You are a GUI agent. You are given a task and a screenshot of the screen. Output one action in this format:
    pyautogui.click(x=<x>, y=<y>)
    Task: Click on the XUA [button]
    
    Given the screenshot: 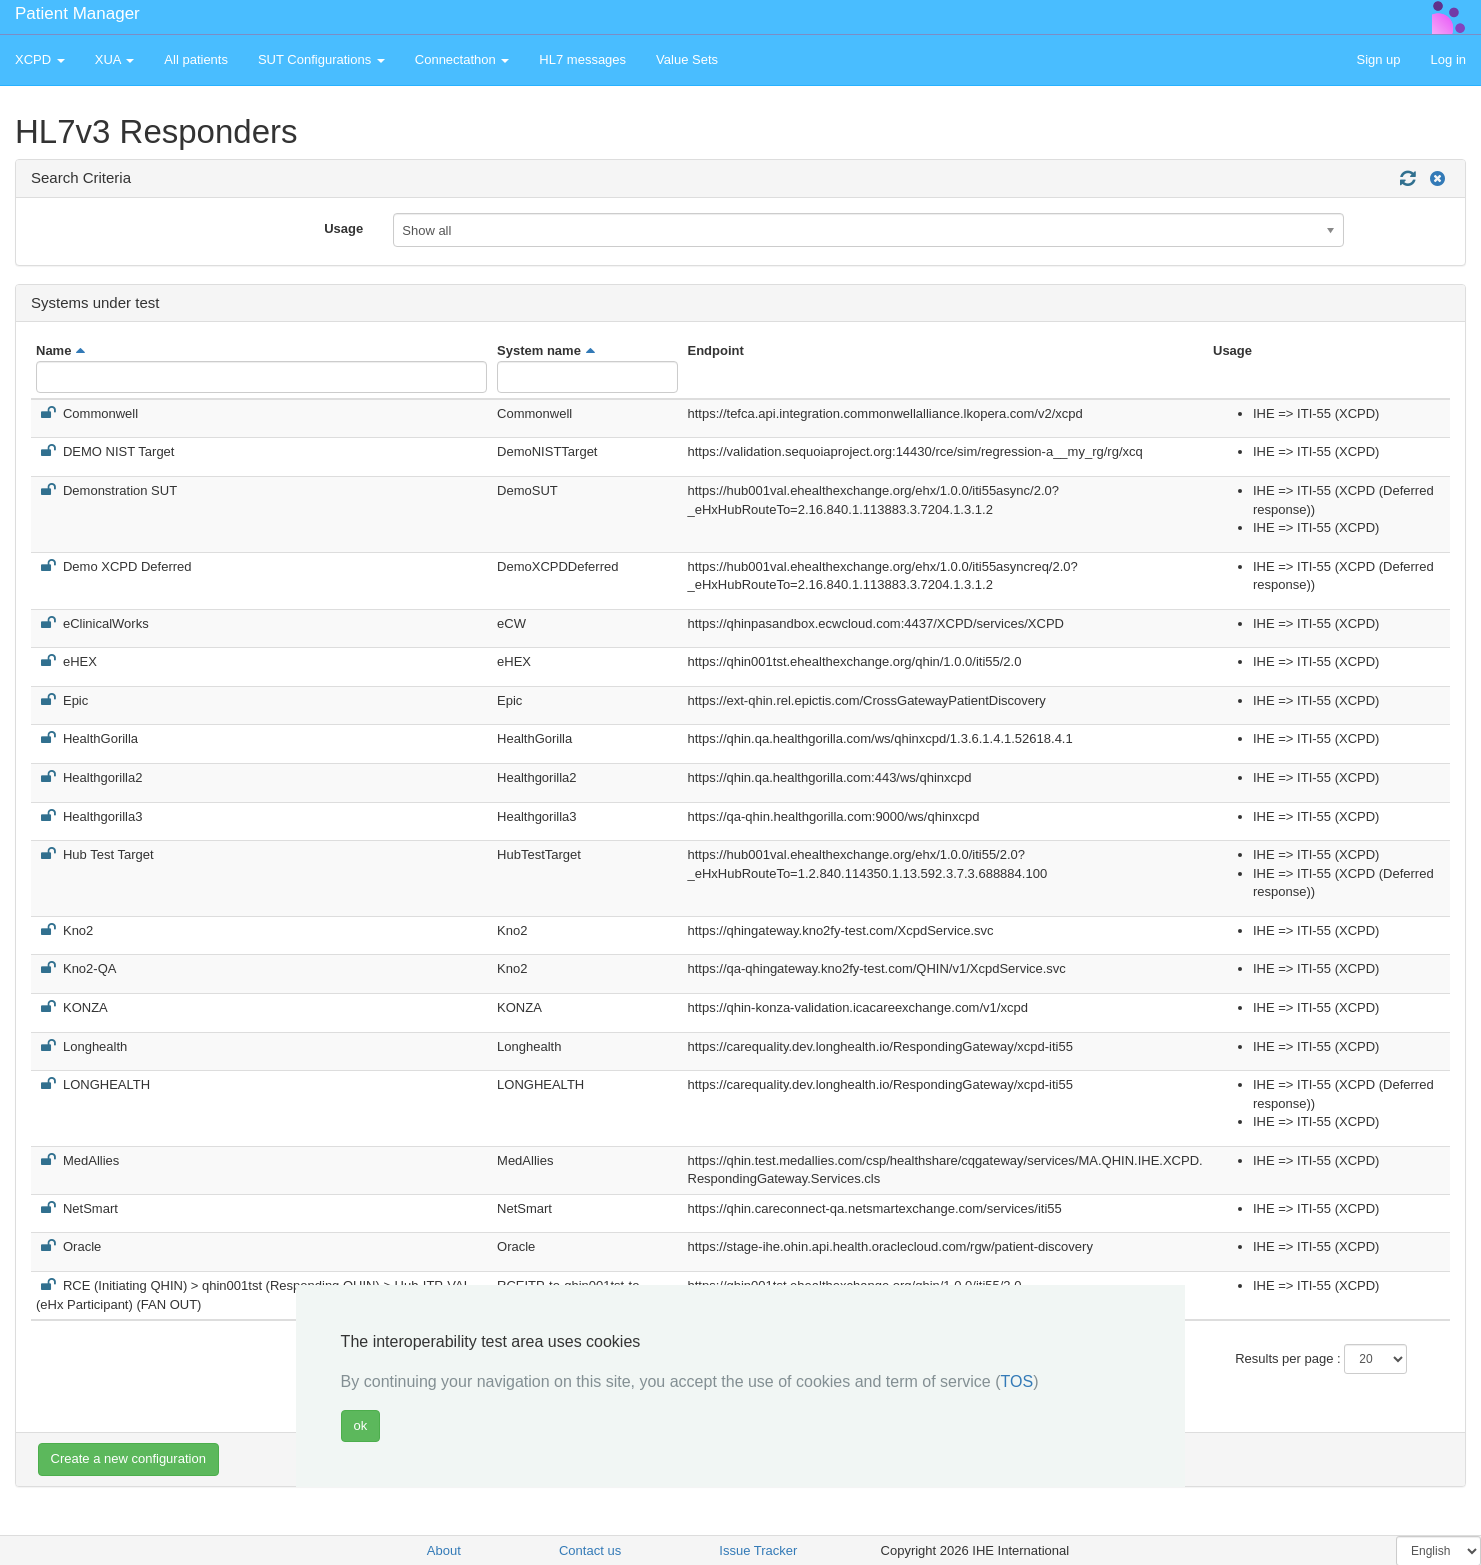 What is the action you would take?
    pyautogui.click(x=115, y=59)
    